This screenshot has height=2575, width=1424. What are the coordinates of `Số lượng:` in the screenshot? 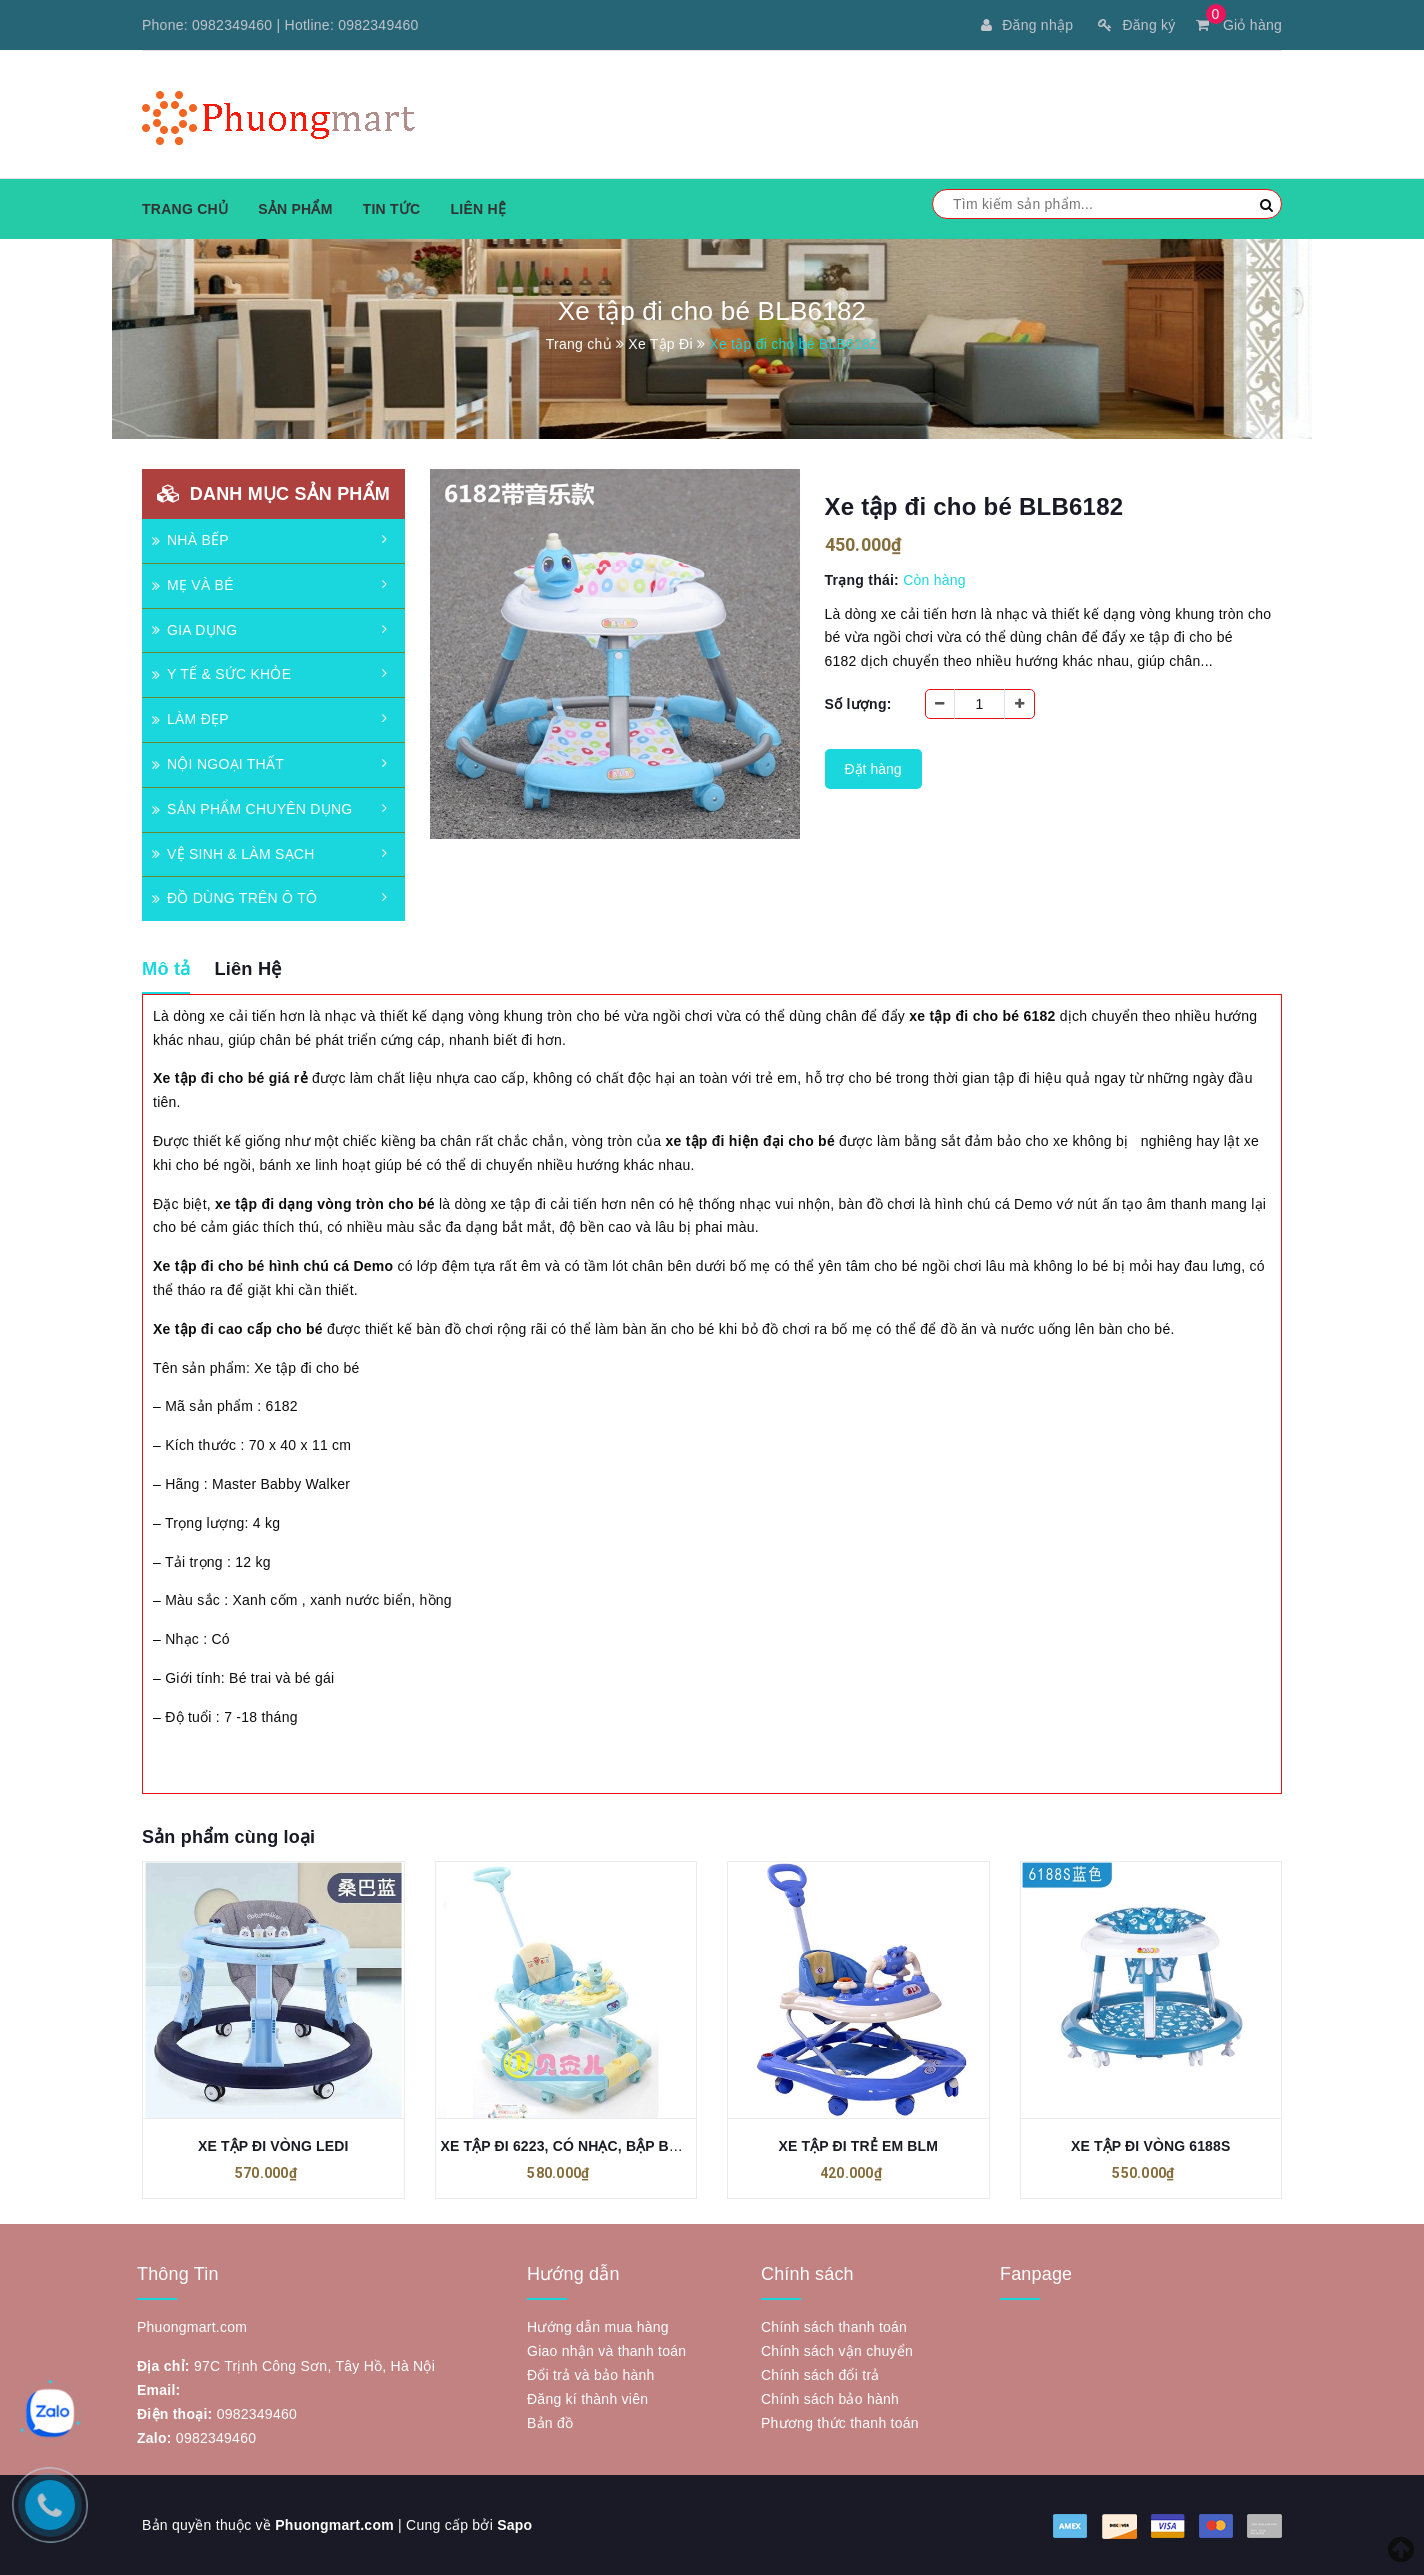 It's located at (858, 704).